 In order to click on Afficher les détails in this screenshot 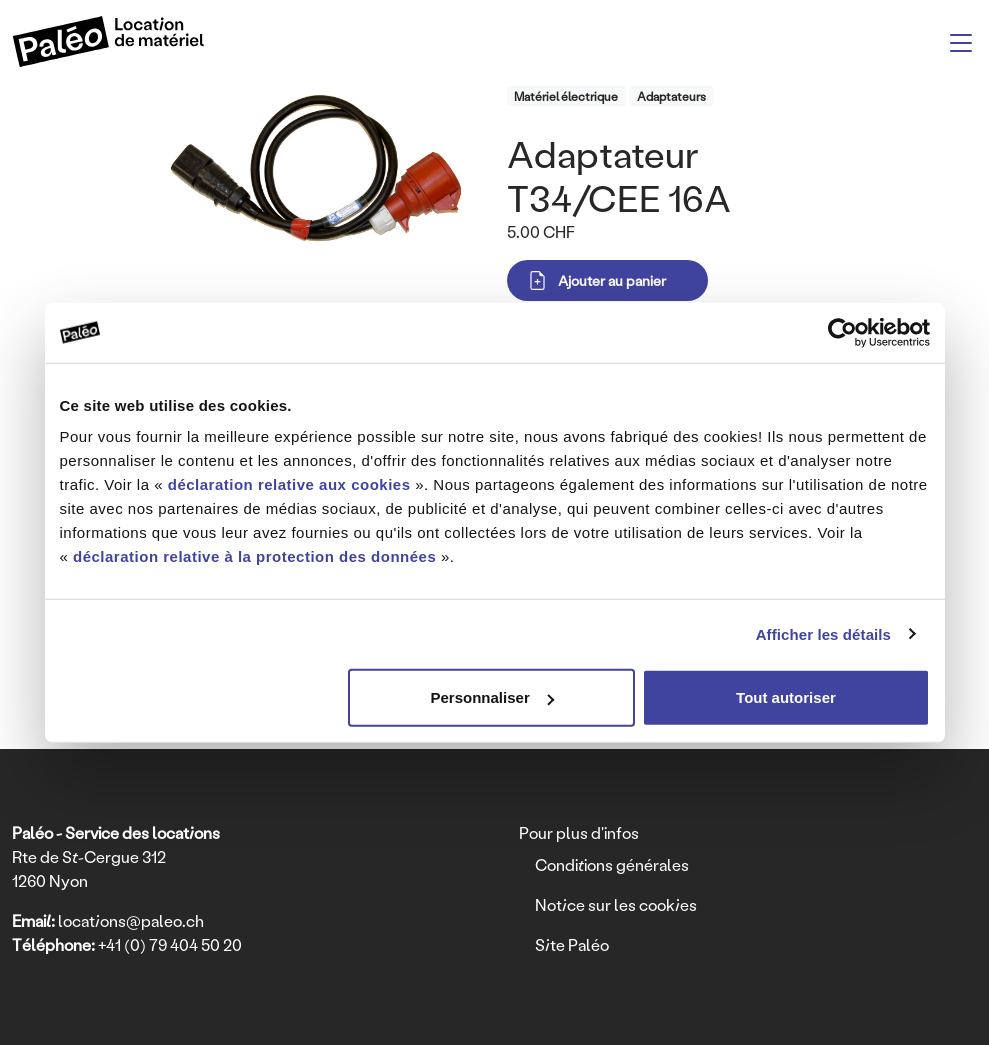, I will do `click(823, 633)`.